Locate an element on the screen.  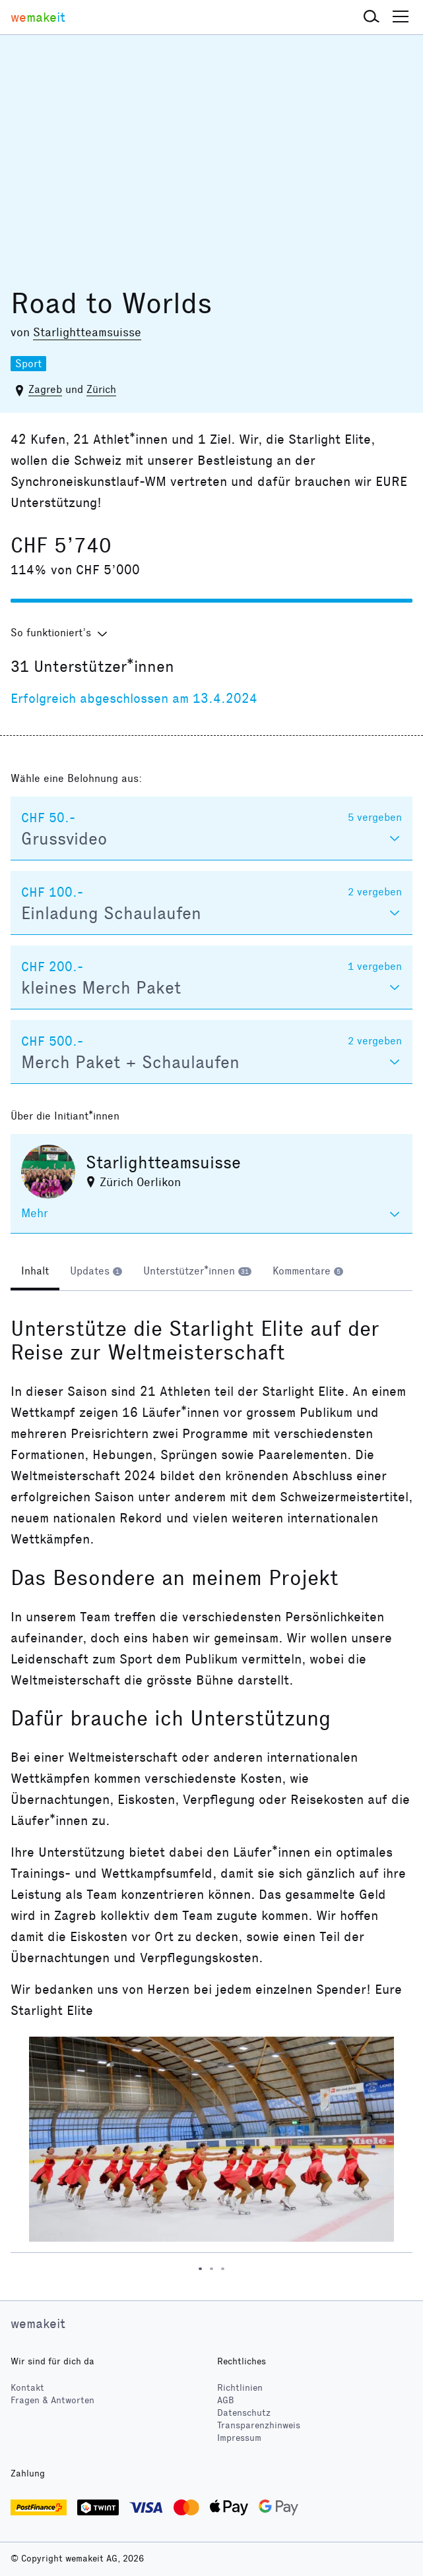
wemakeit is located at coordinates (38, 2323).